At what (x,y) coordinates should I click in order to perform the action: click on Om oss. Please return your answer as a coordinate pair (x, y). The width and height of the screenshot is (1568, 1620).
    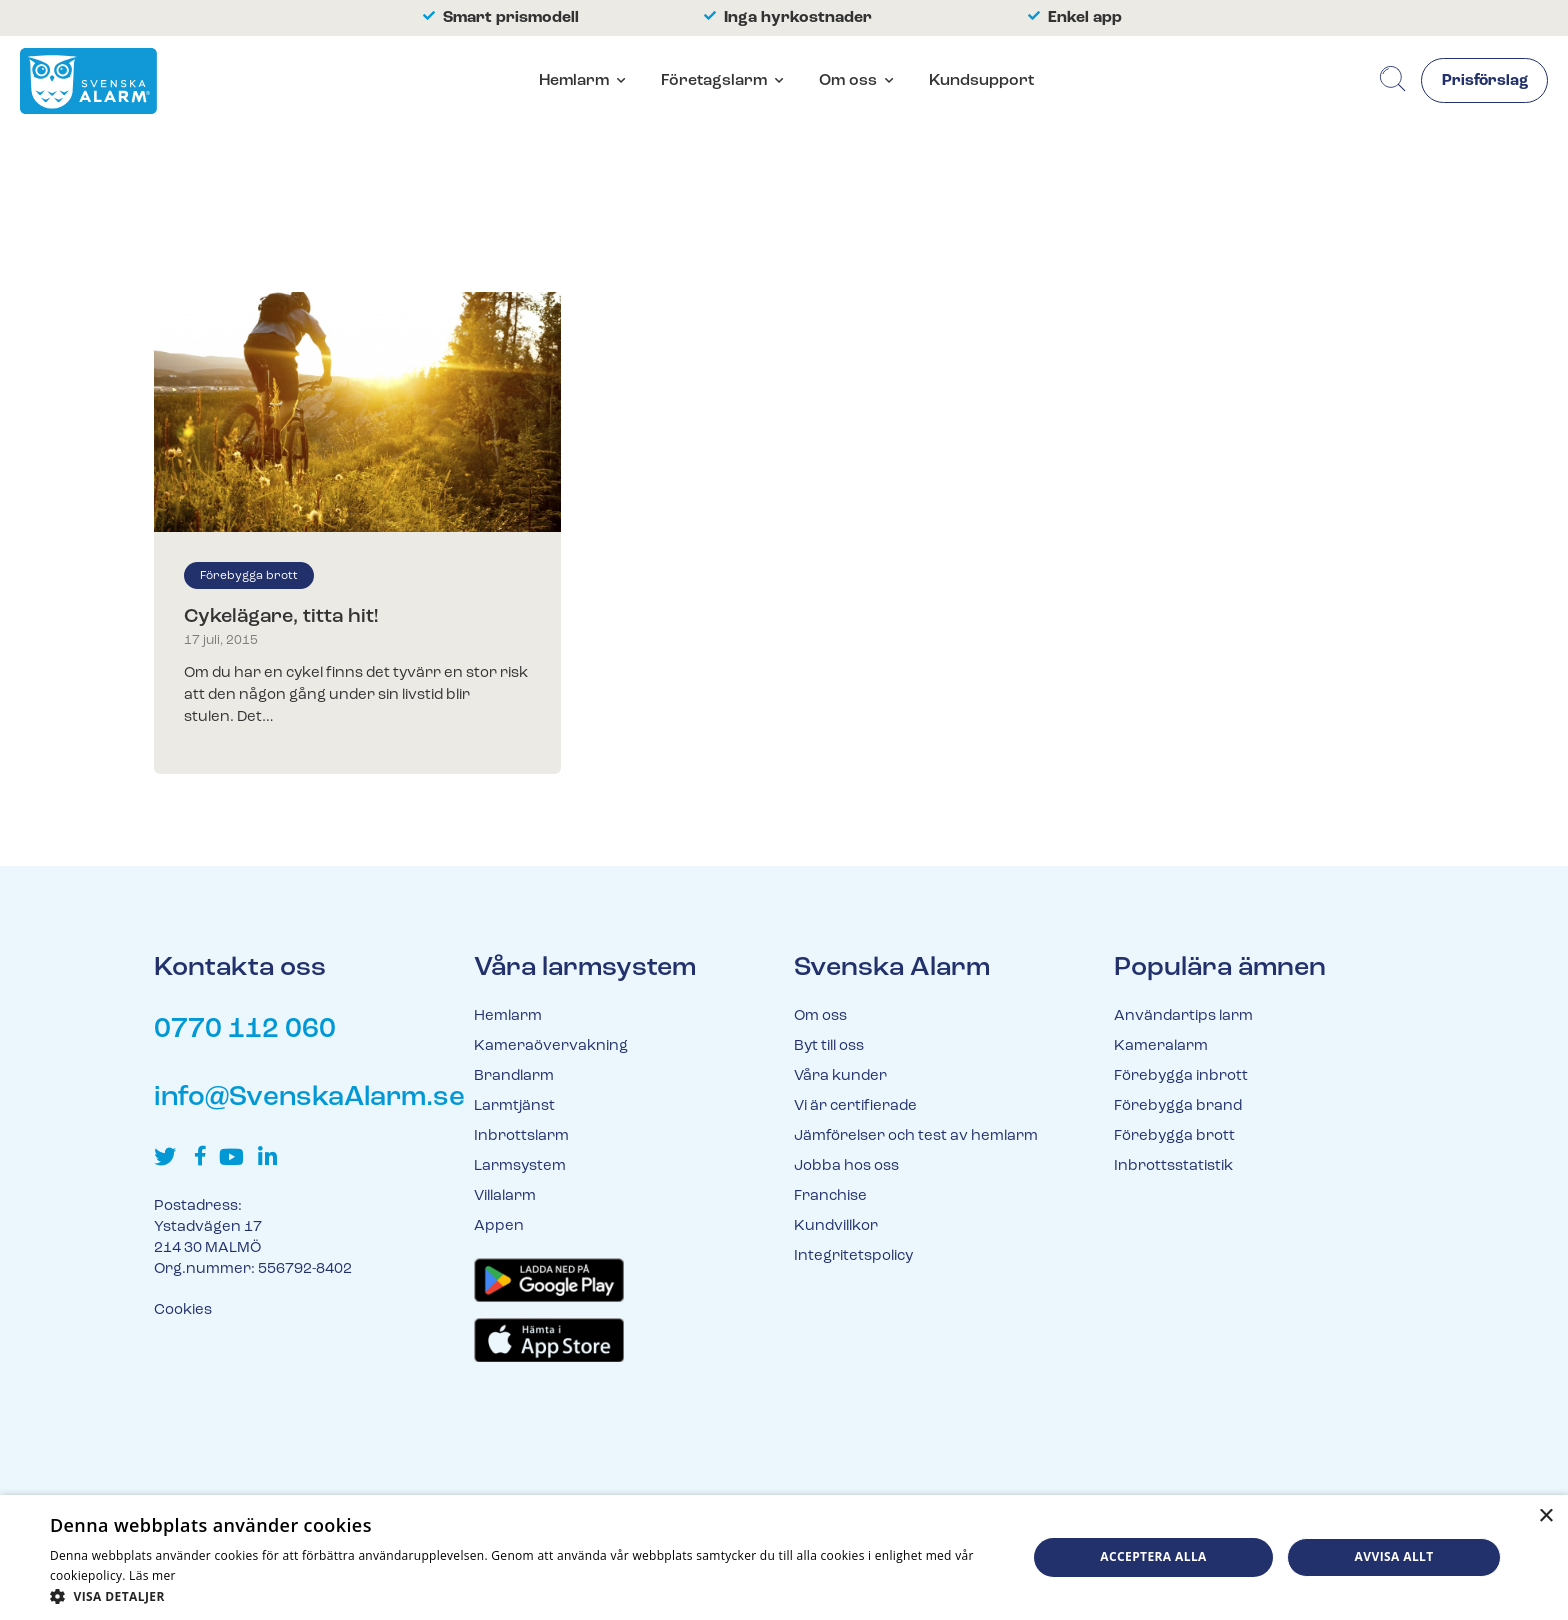
    Looking at the image, I should click on (845, 82).